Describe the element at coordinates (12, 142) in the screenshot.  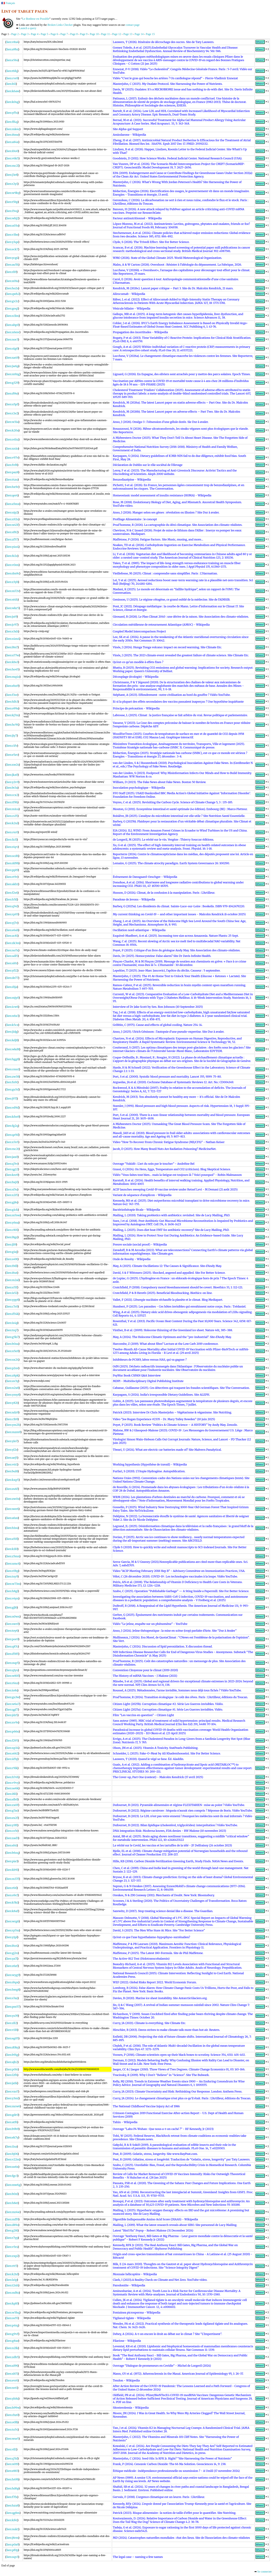
I see `lien:a84x` at that location.